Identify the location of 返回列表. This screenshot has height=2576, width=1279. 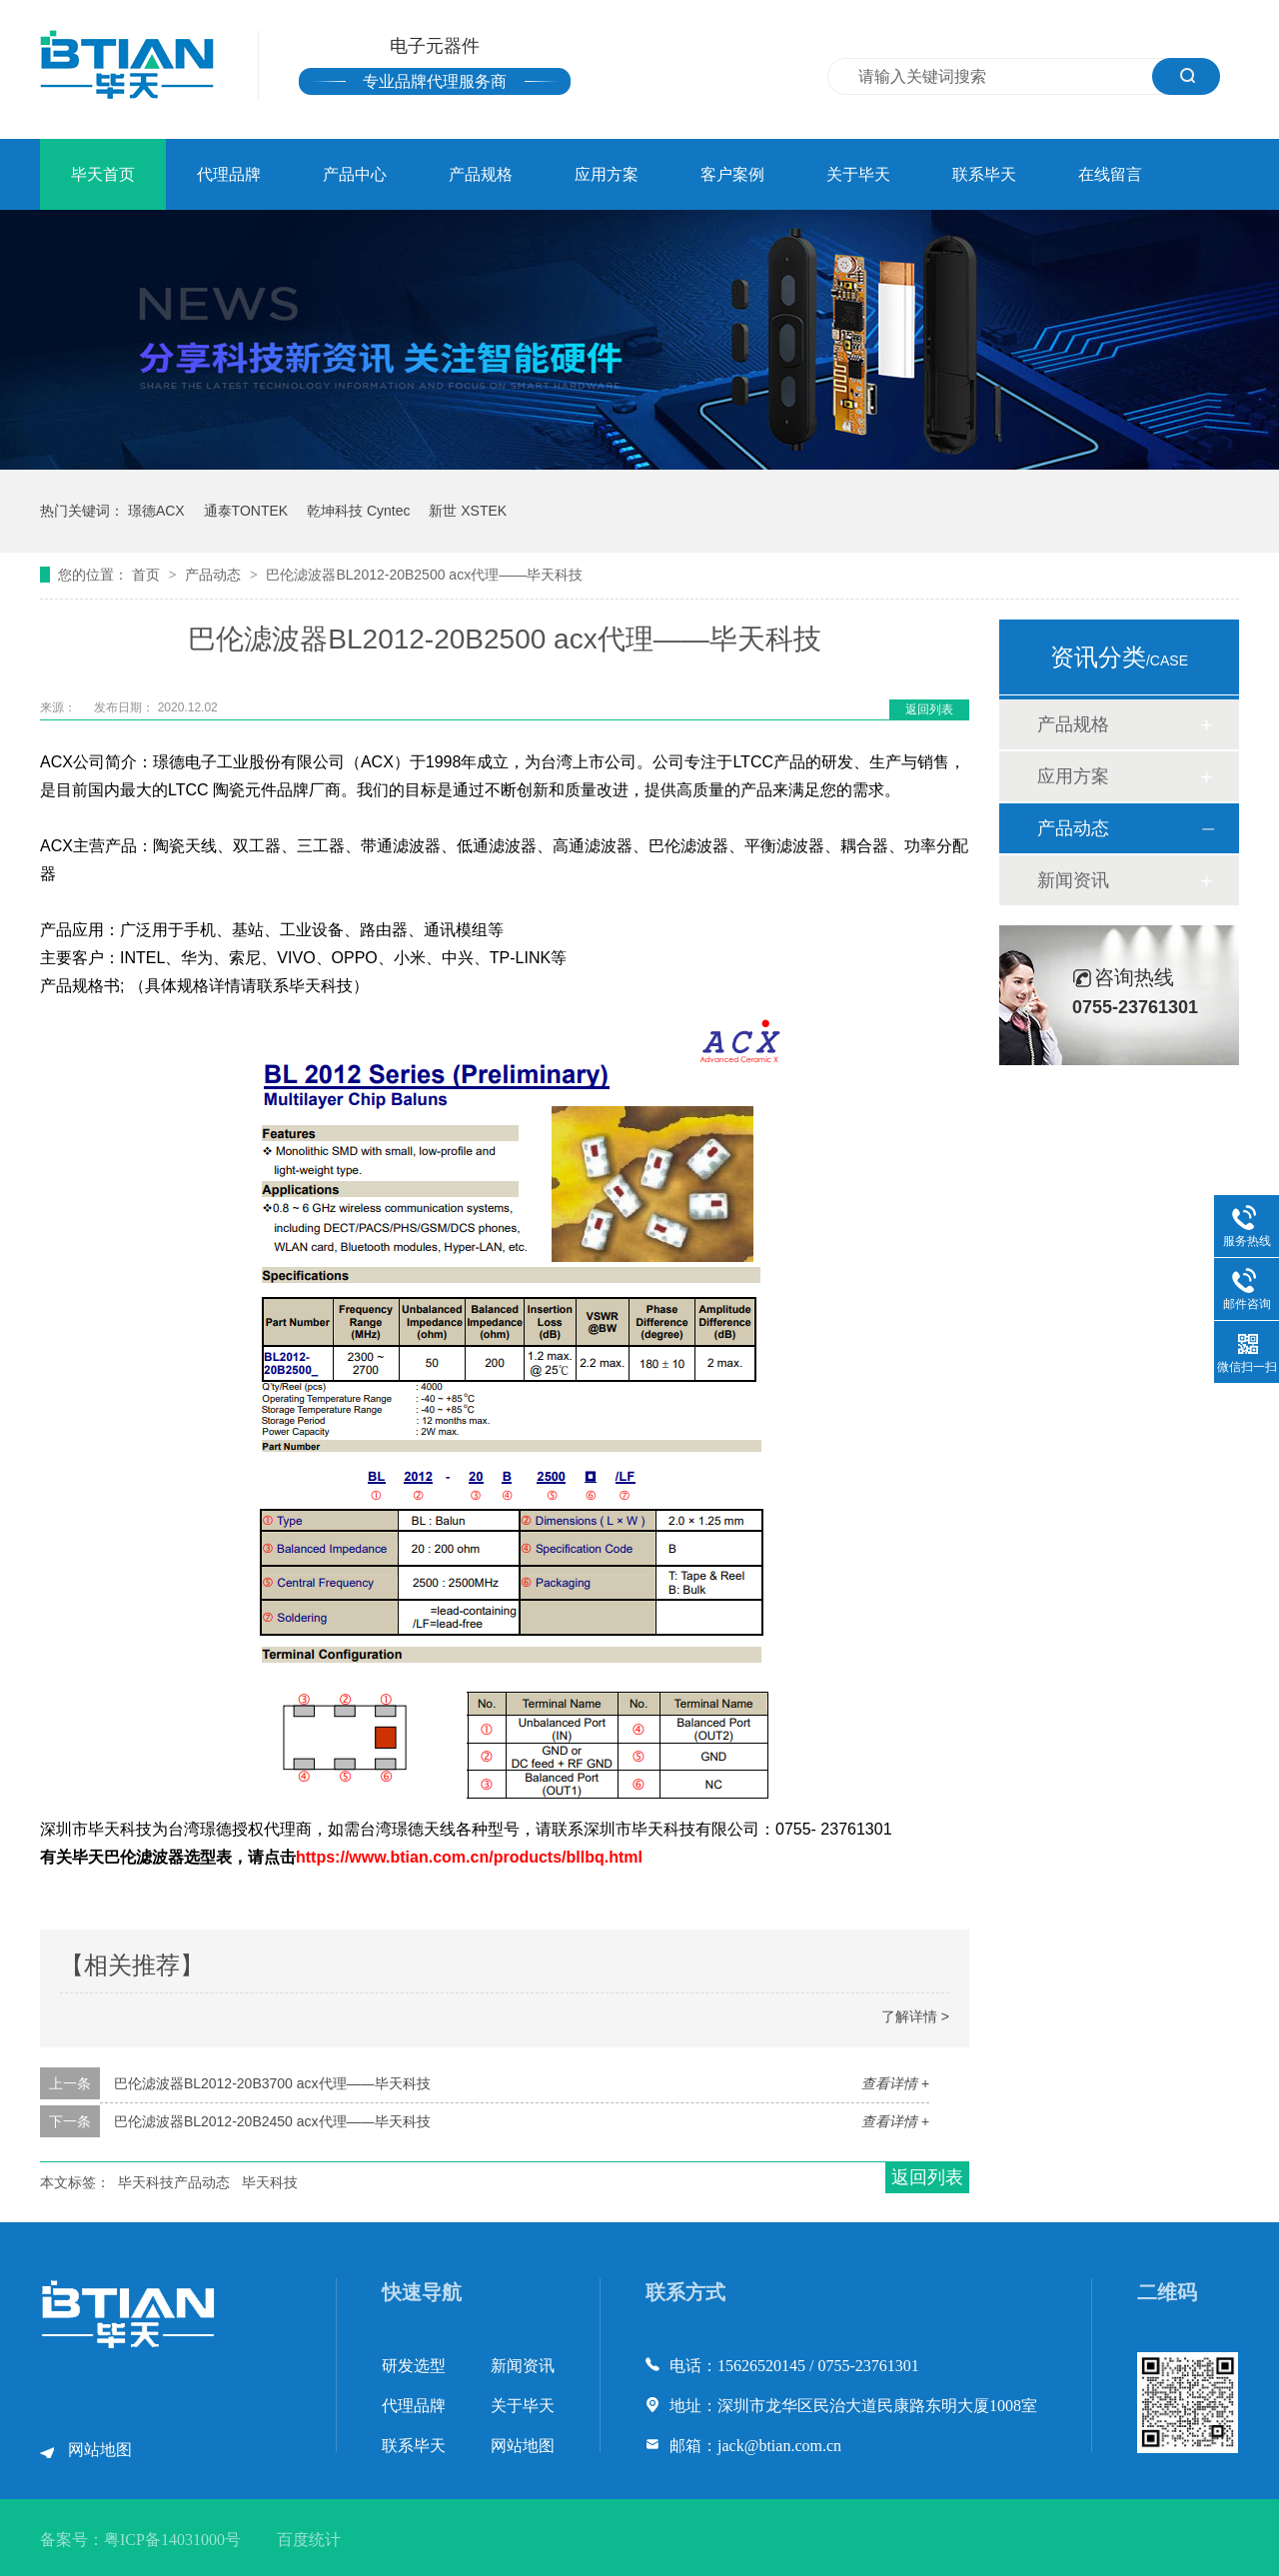
(929, 709).